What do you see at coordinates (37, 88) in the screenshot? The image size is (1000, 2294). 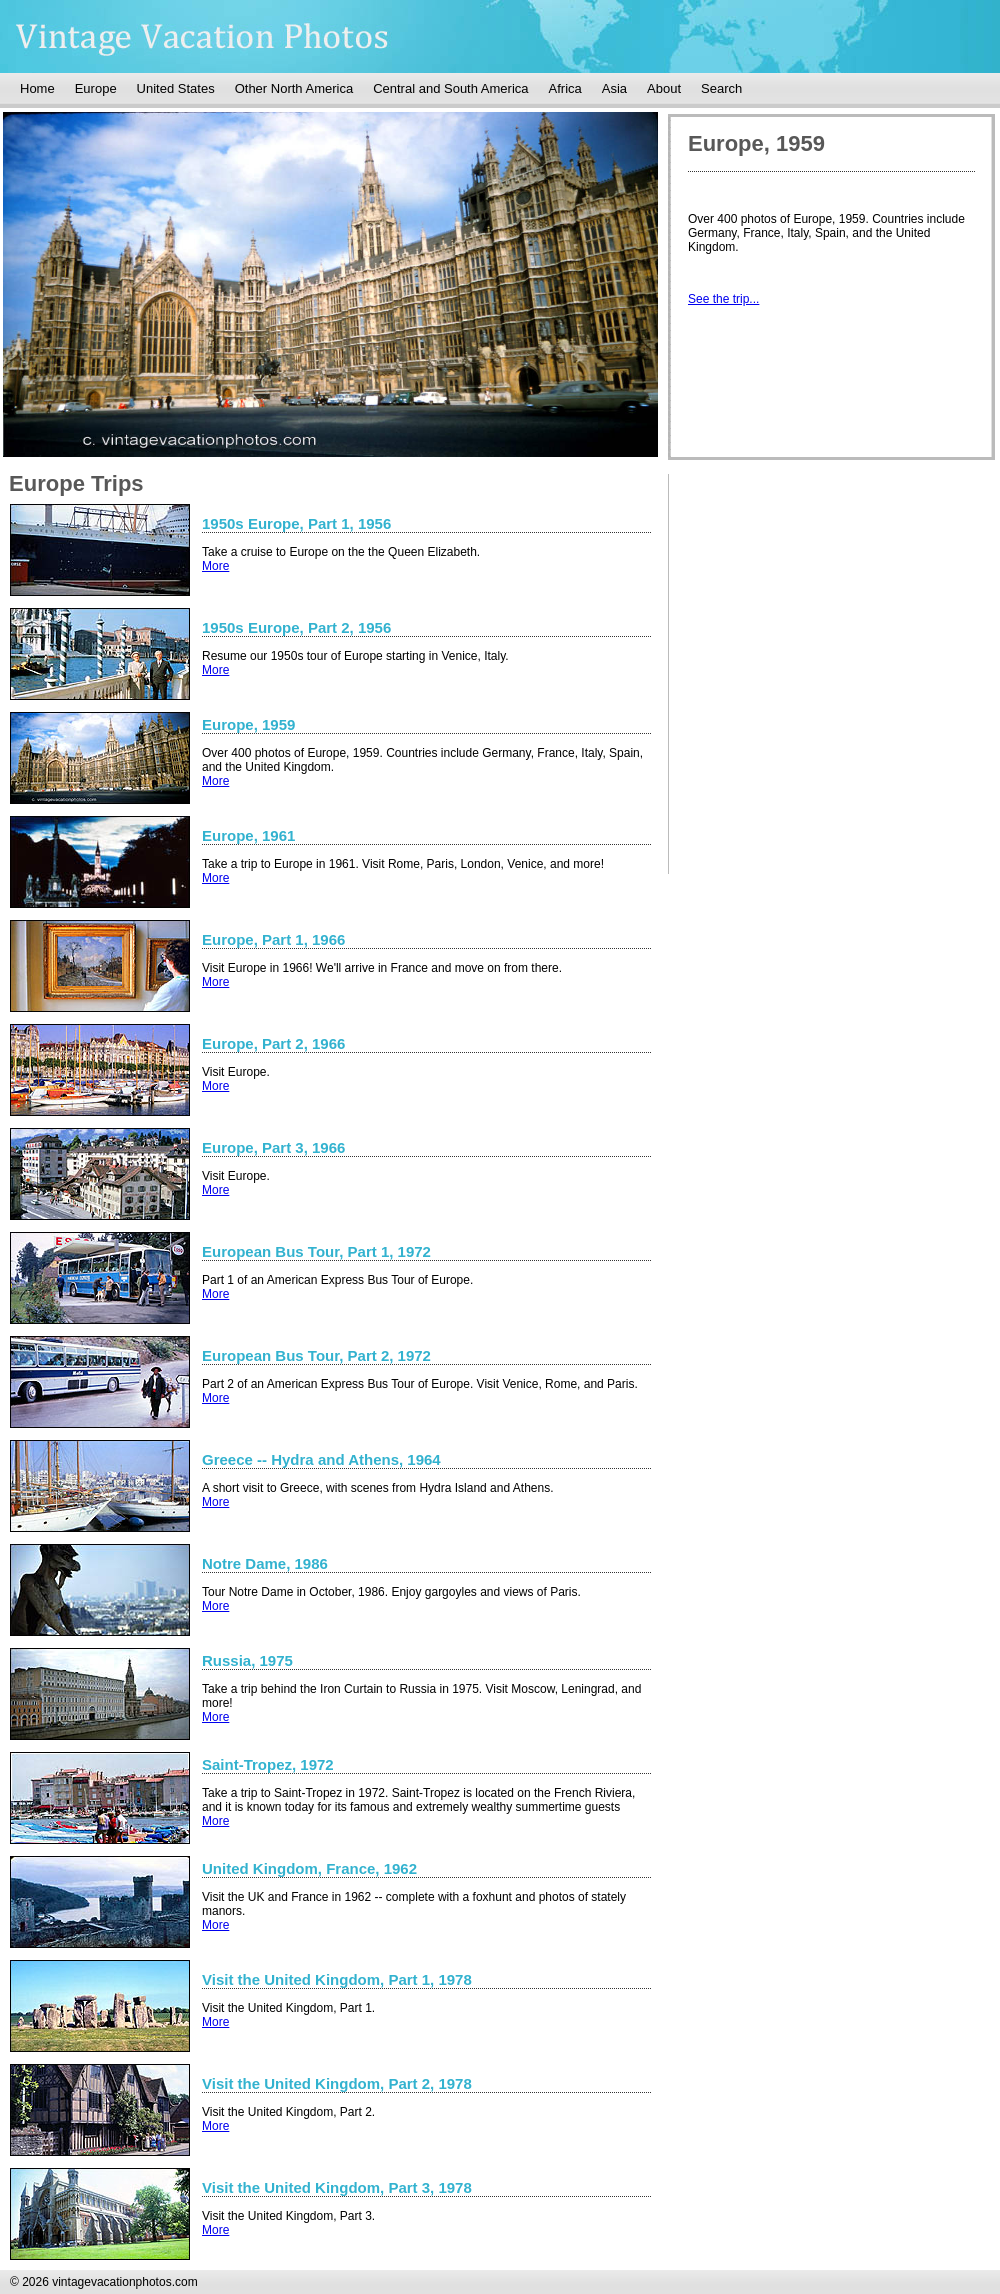 I see `Home` at bounding box center [37, 88].